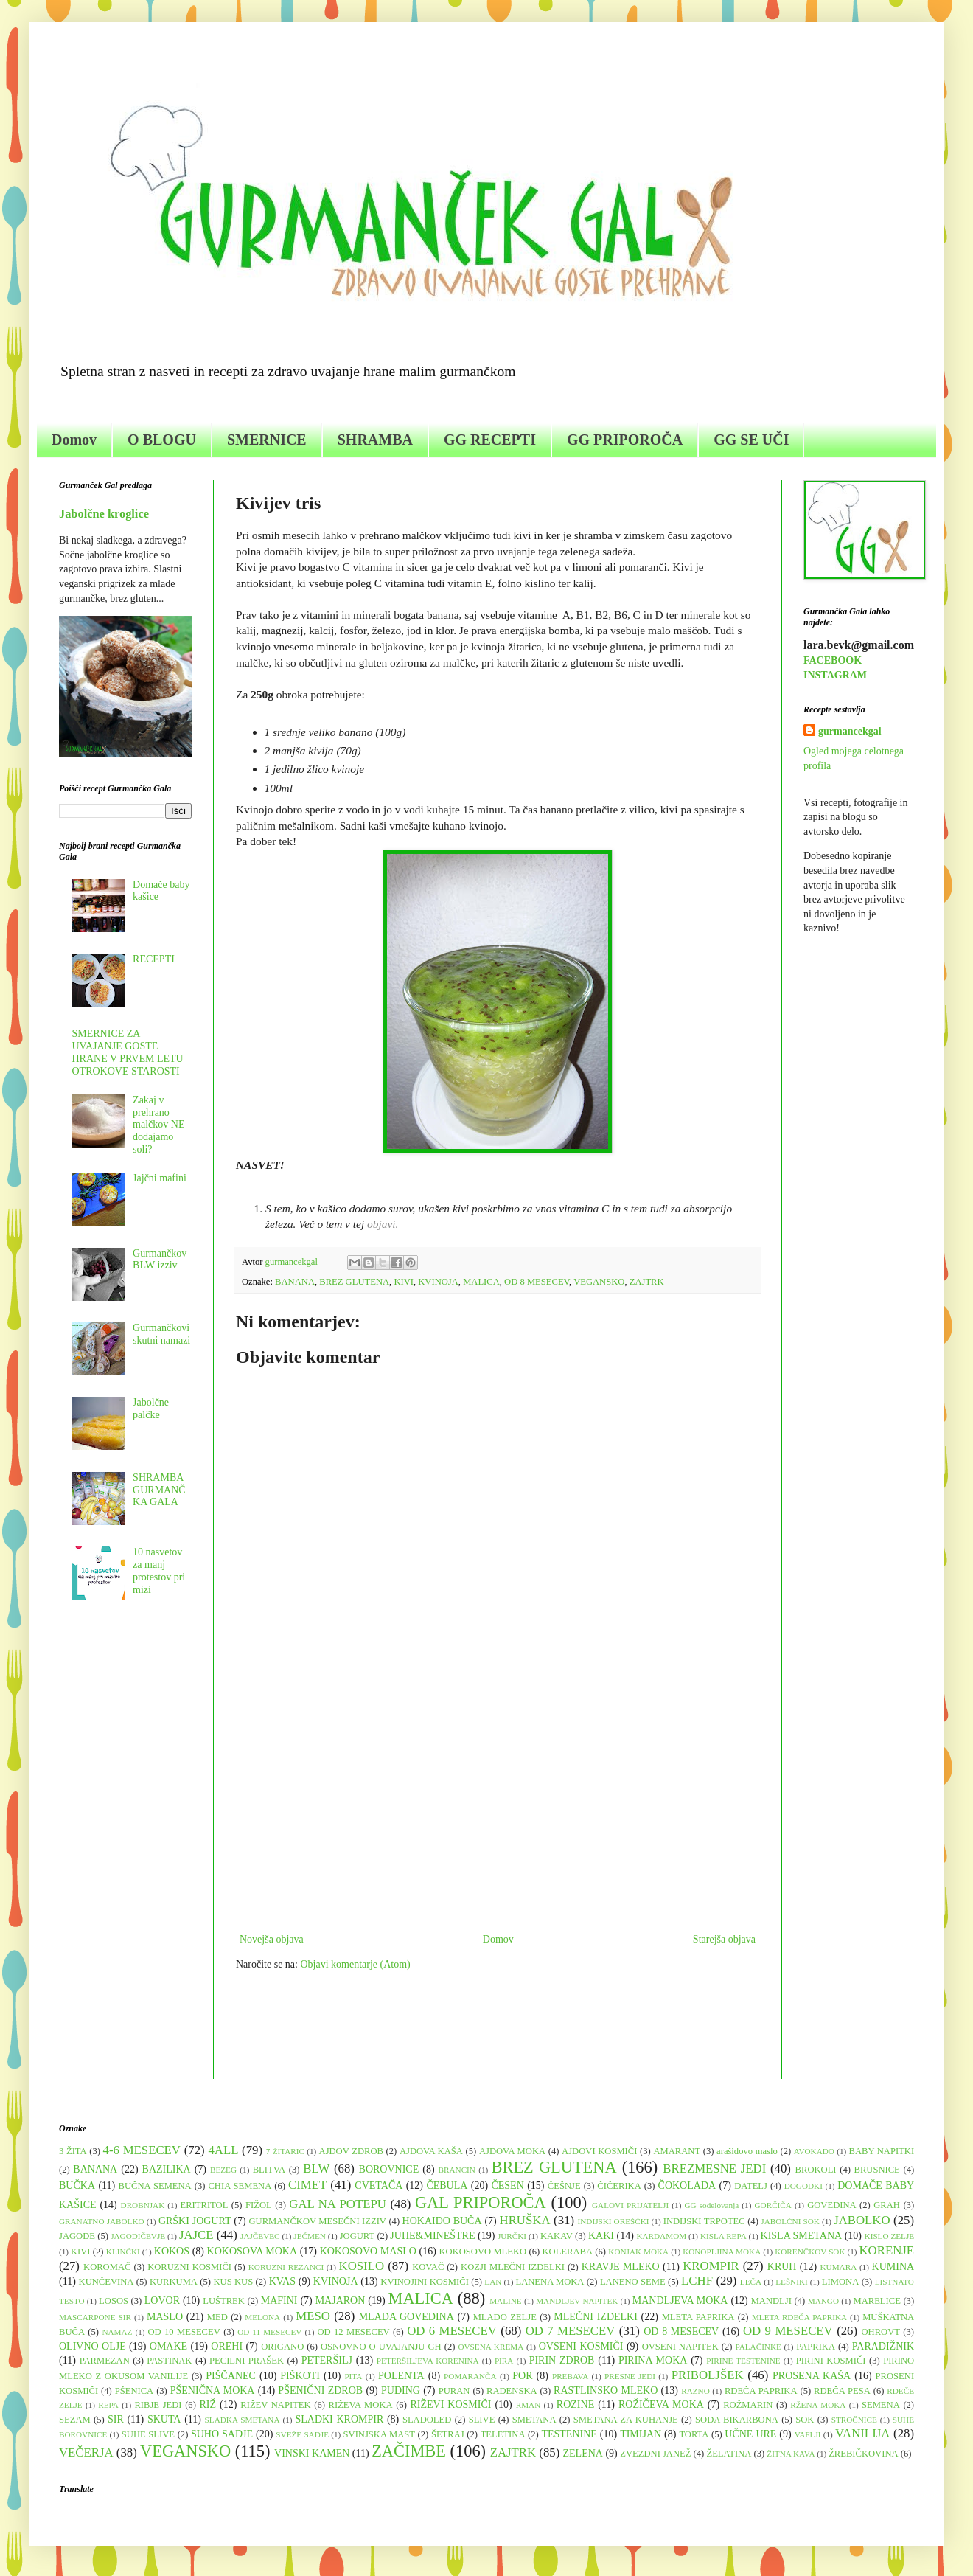  I want to click on PŠENICA, so click(134, 2391).